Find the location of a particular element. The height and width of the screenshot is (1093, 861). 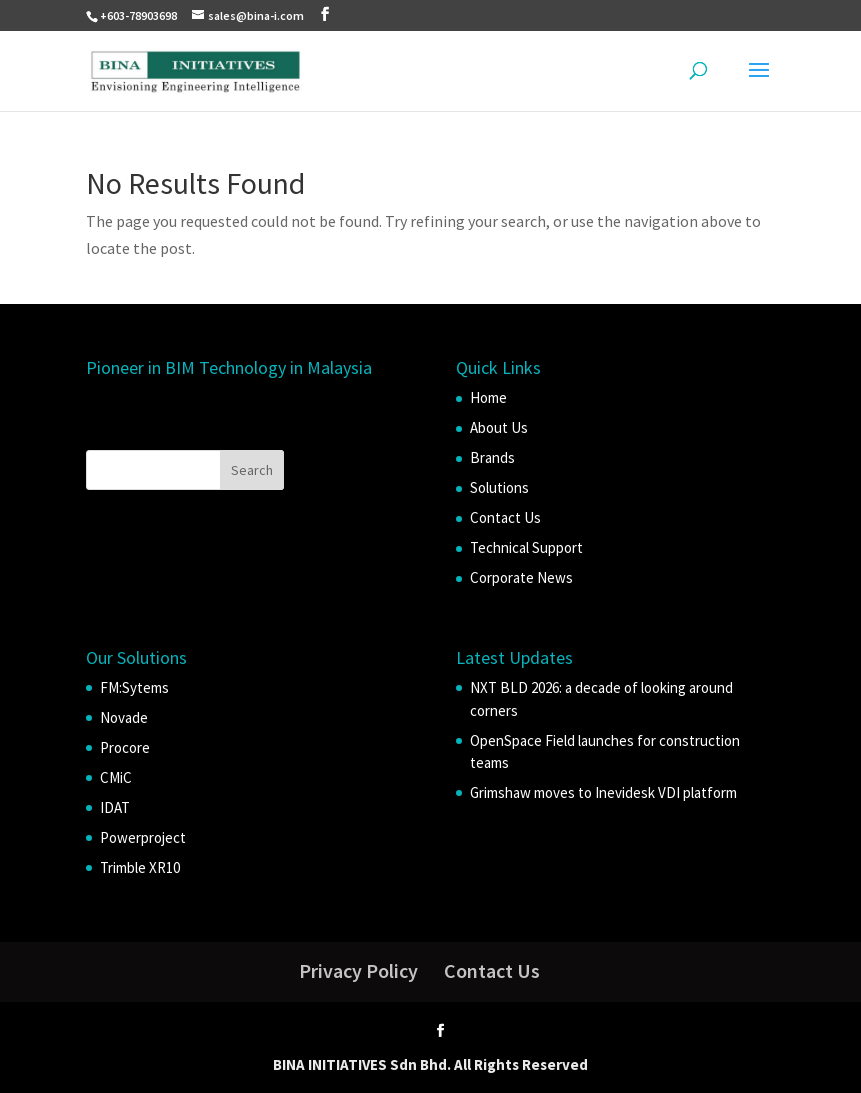

Solutions is located at coordinates (499, 487).